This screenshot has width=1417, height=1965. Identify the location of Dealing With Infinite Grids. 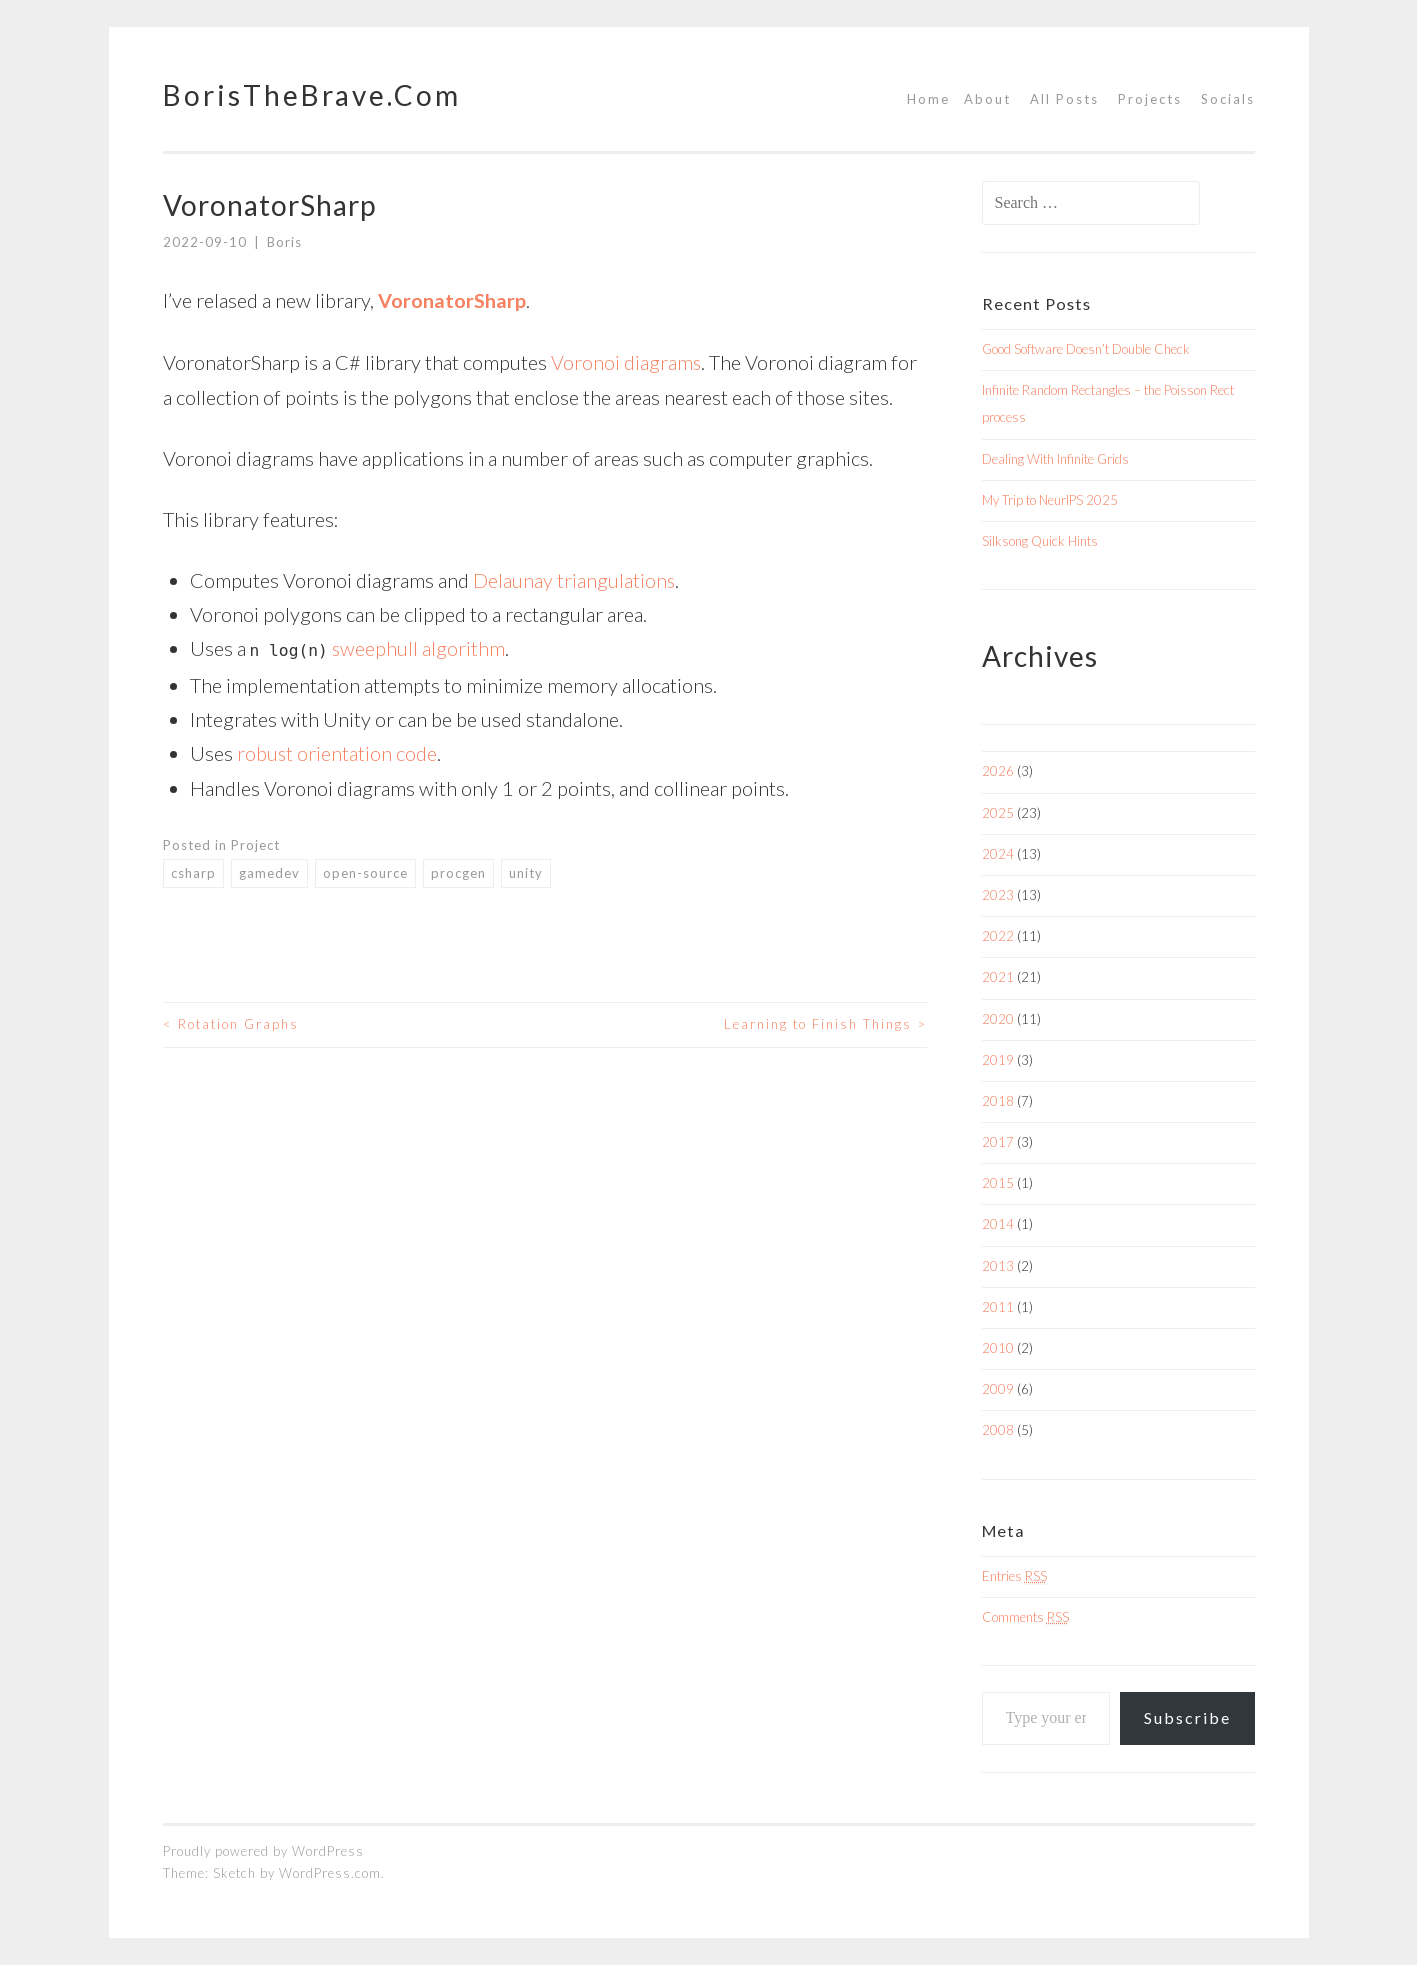
(1055, 459).